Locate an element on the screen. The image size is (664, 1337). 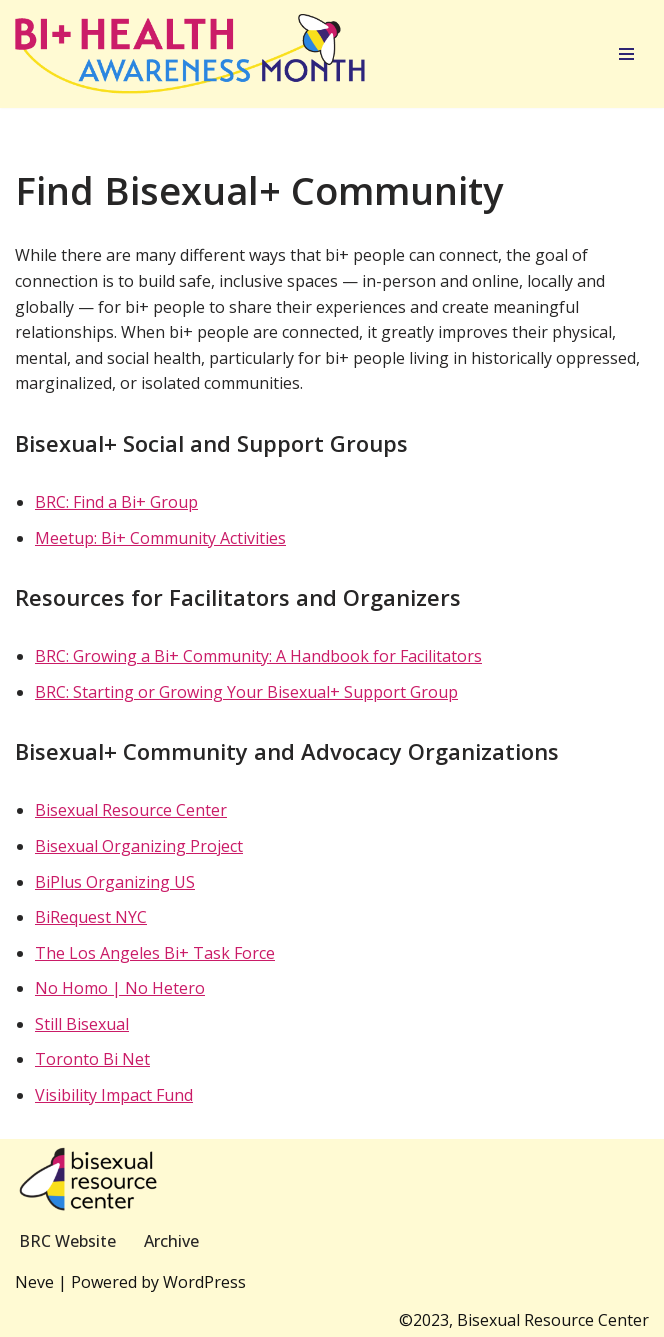
Visibility Impact Fund is located at coordinates (114, 1095).